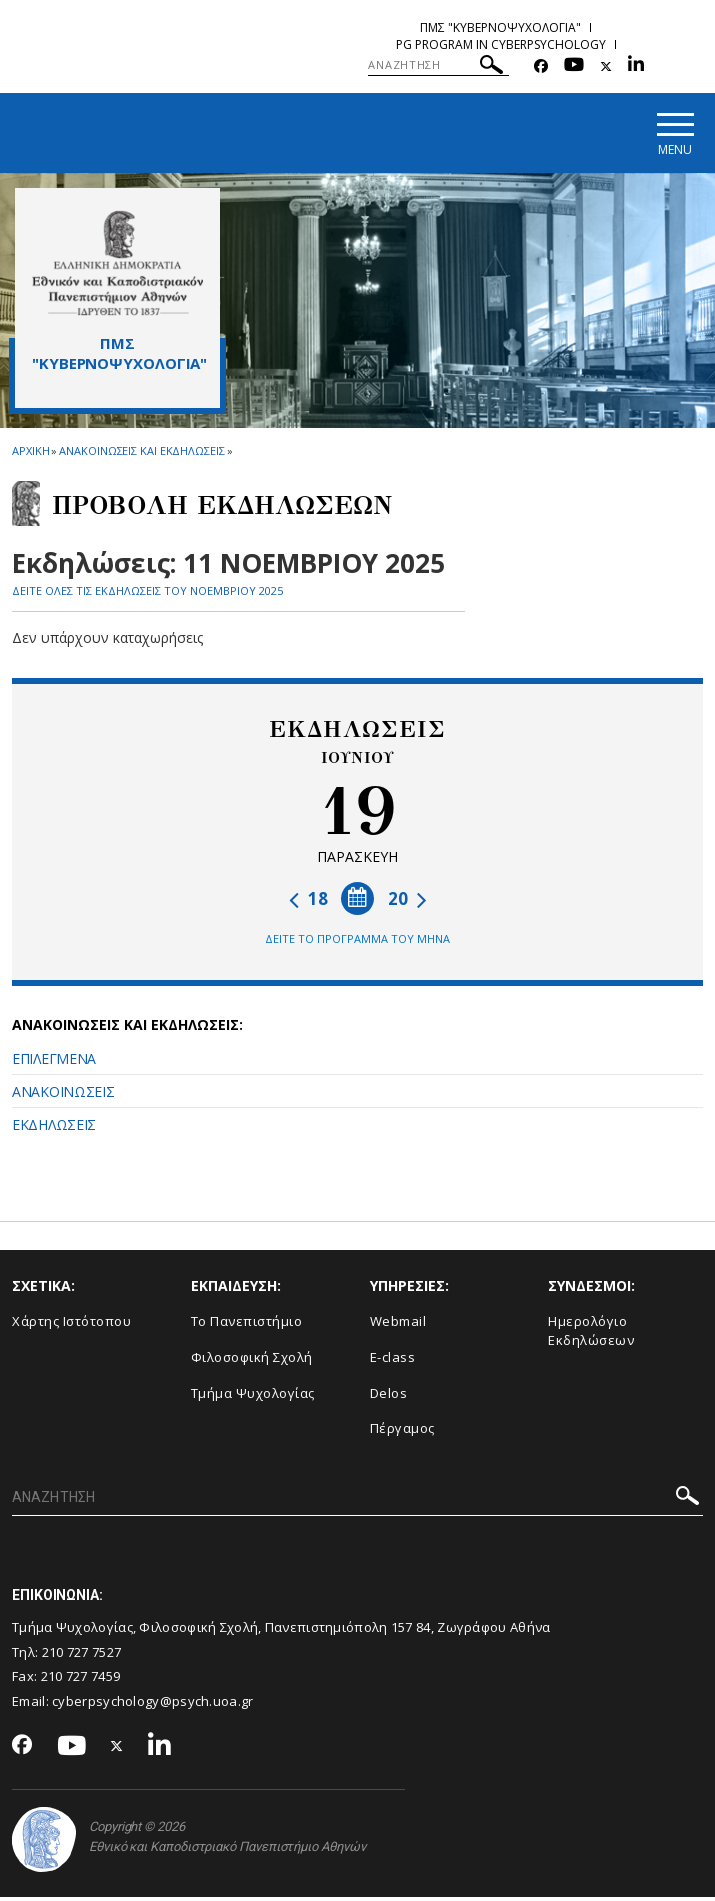  Describe the element at coordinates (402, 1432) in the screenshot. I see `Πέργαμος` at that location.